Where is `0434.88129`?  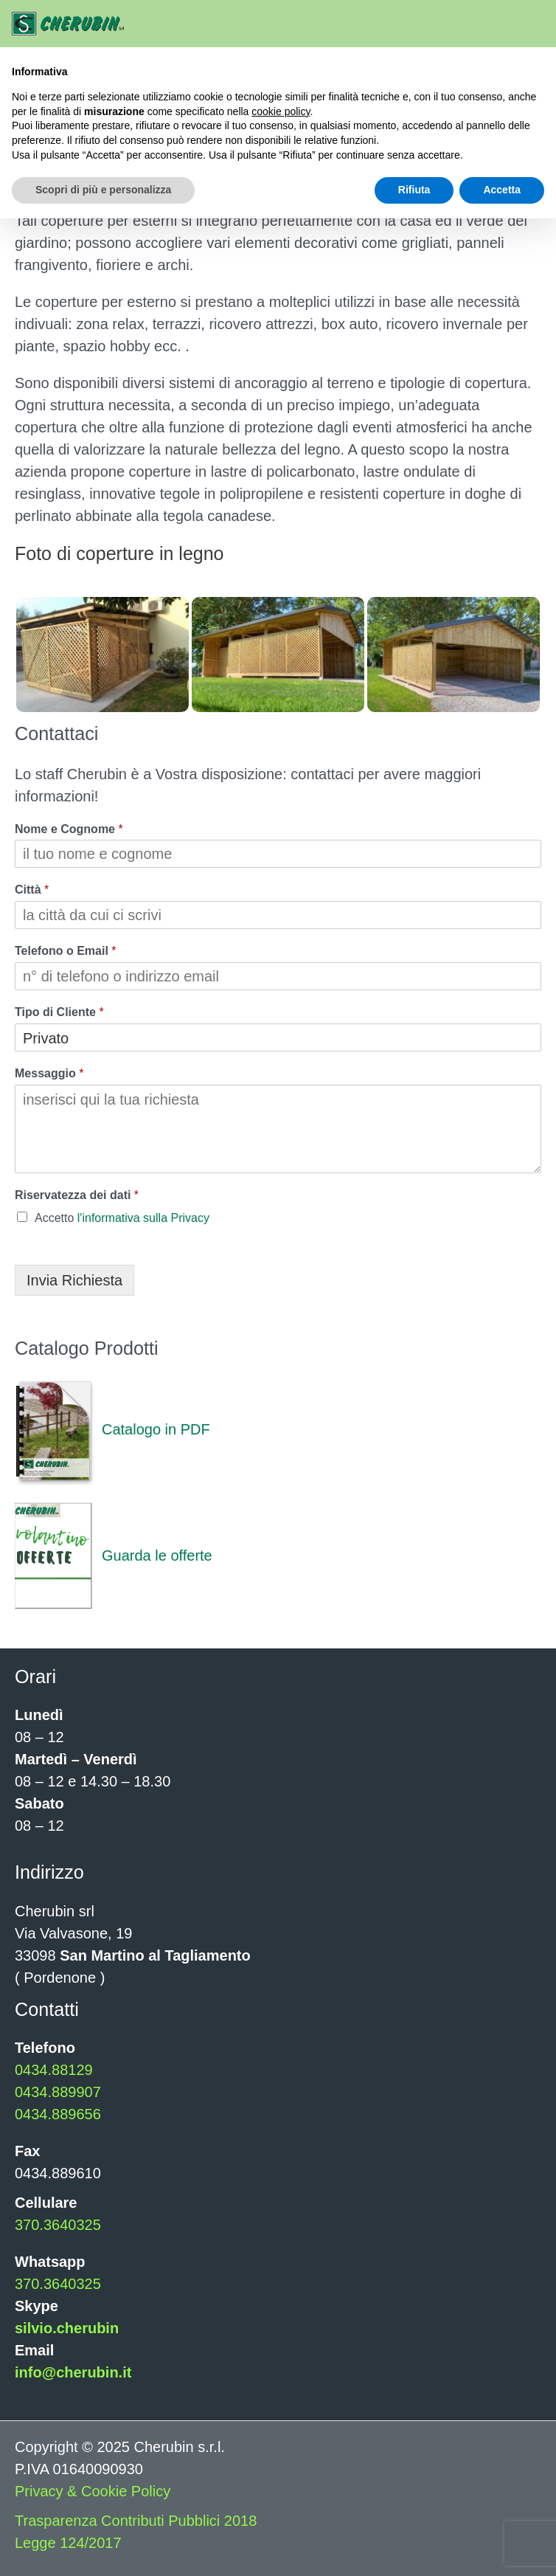 0434.88129 is located at coordinates (54, 2070).